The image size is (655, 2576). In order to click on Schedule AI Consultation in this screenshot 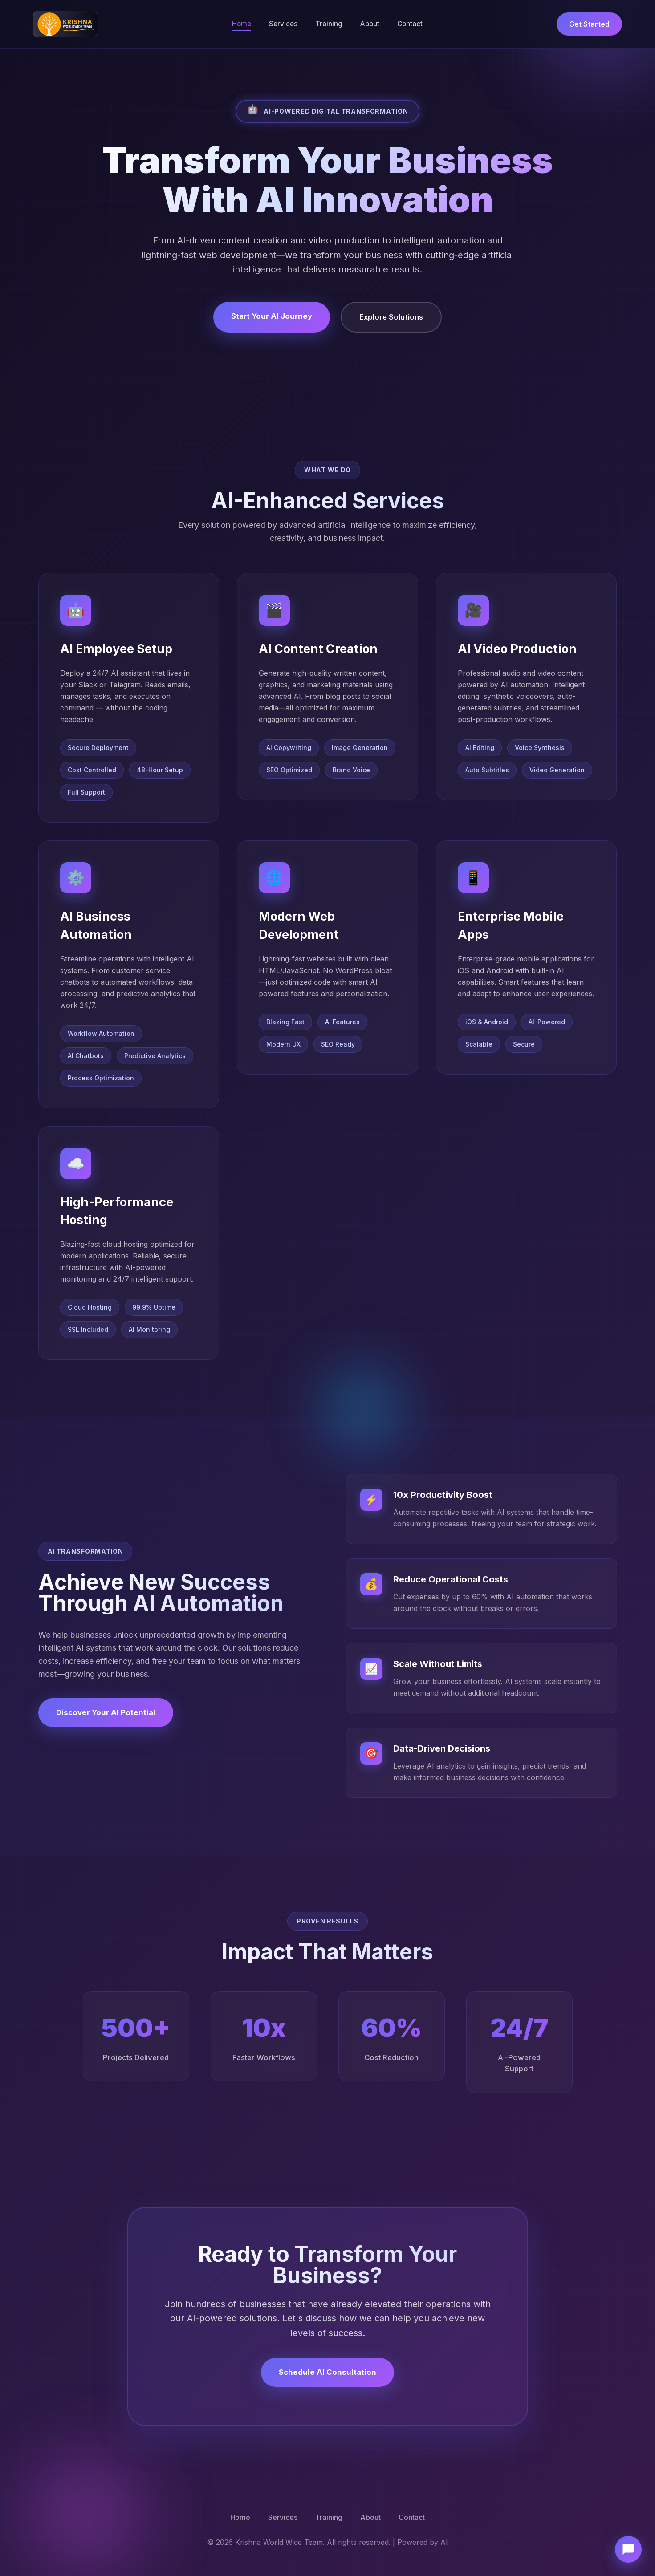, I will do `click(327, 2372)`.